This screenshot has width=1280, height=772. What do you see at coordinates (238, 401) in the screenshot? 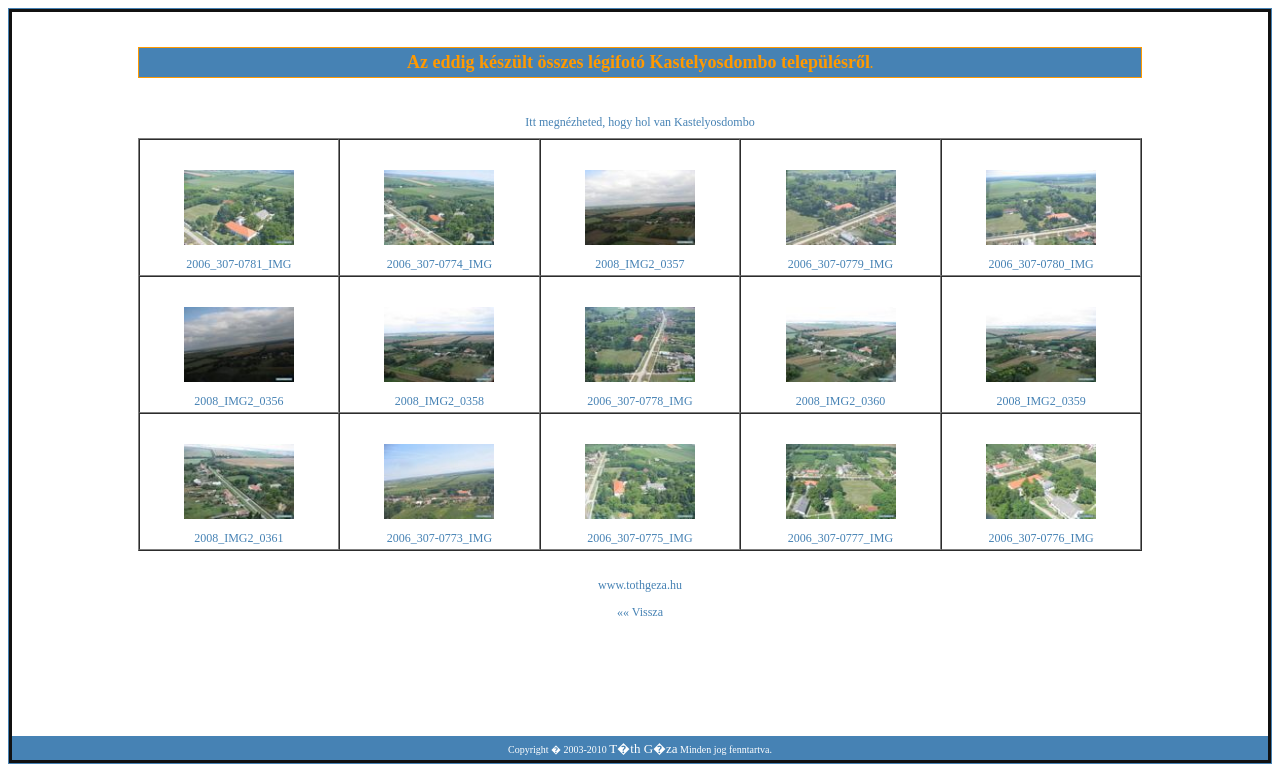
I see `2008_IMG2_0356` at bounding box center [238, 401].